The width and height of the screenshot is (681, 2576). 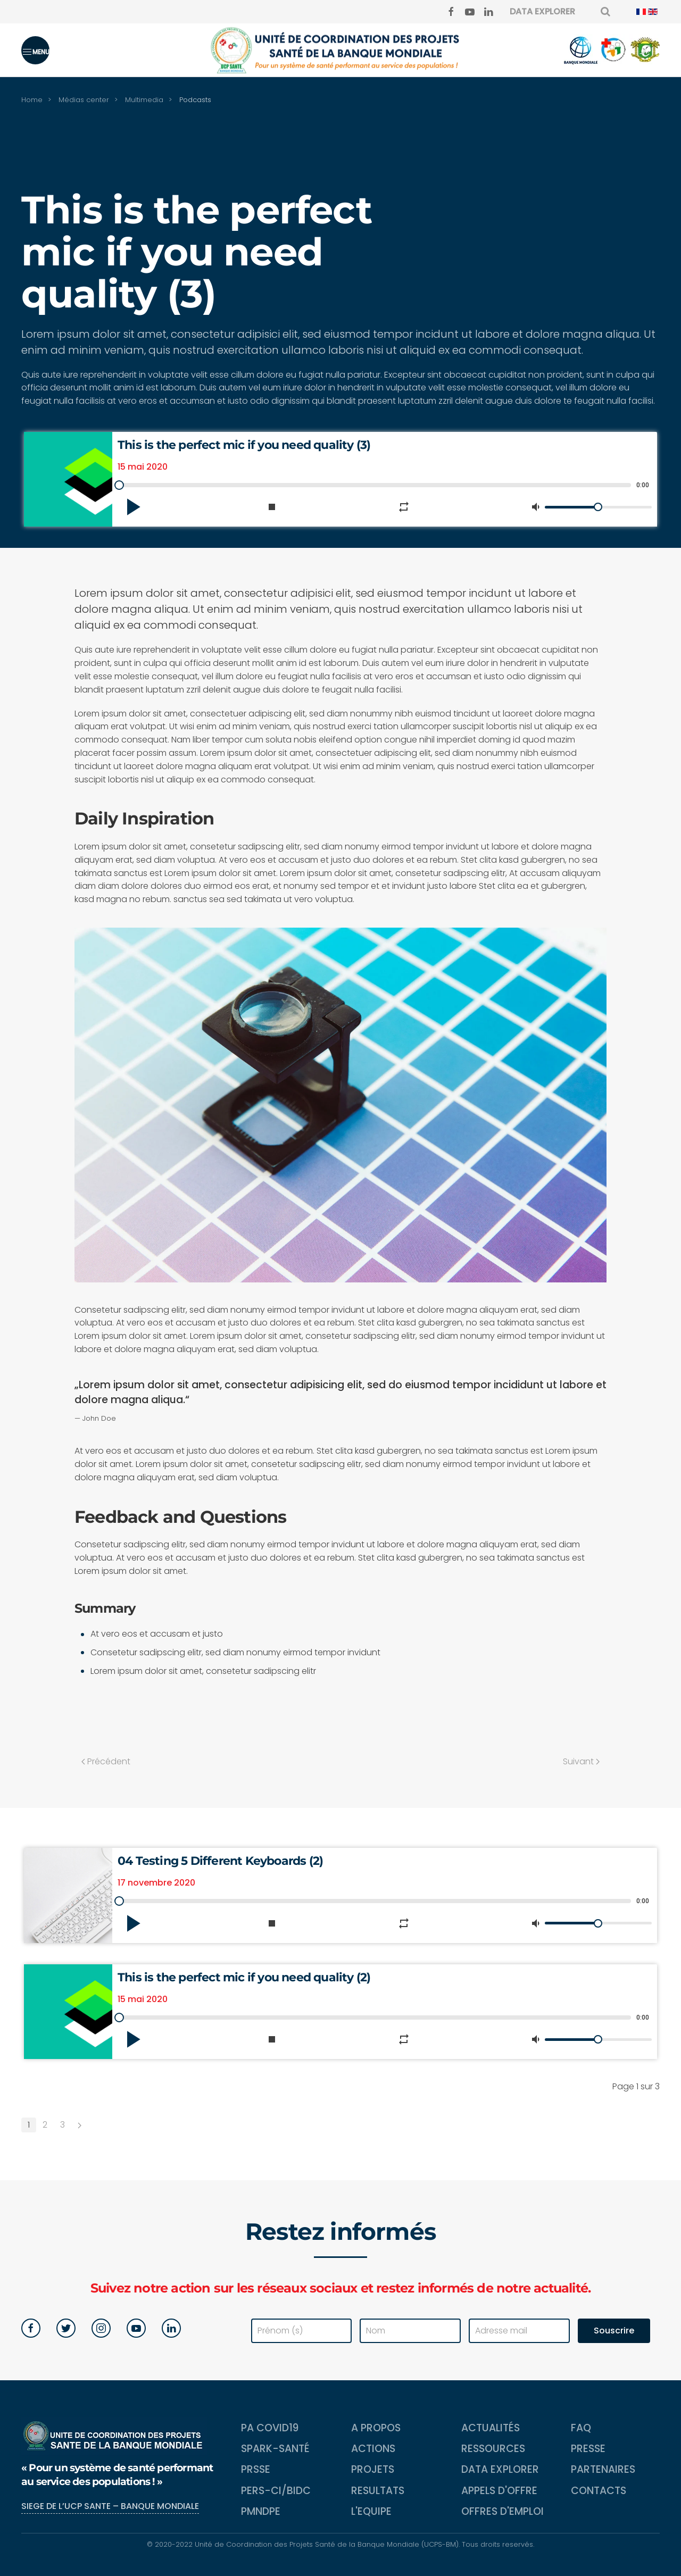 What do you see at coordinates (614, 2330) in the screenshot?
I see `Souscrire` at bounding box center [614, 2330].